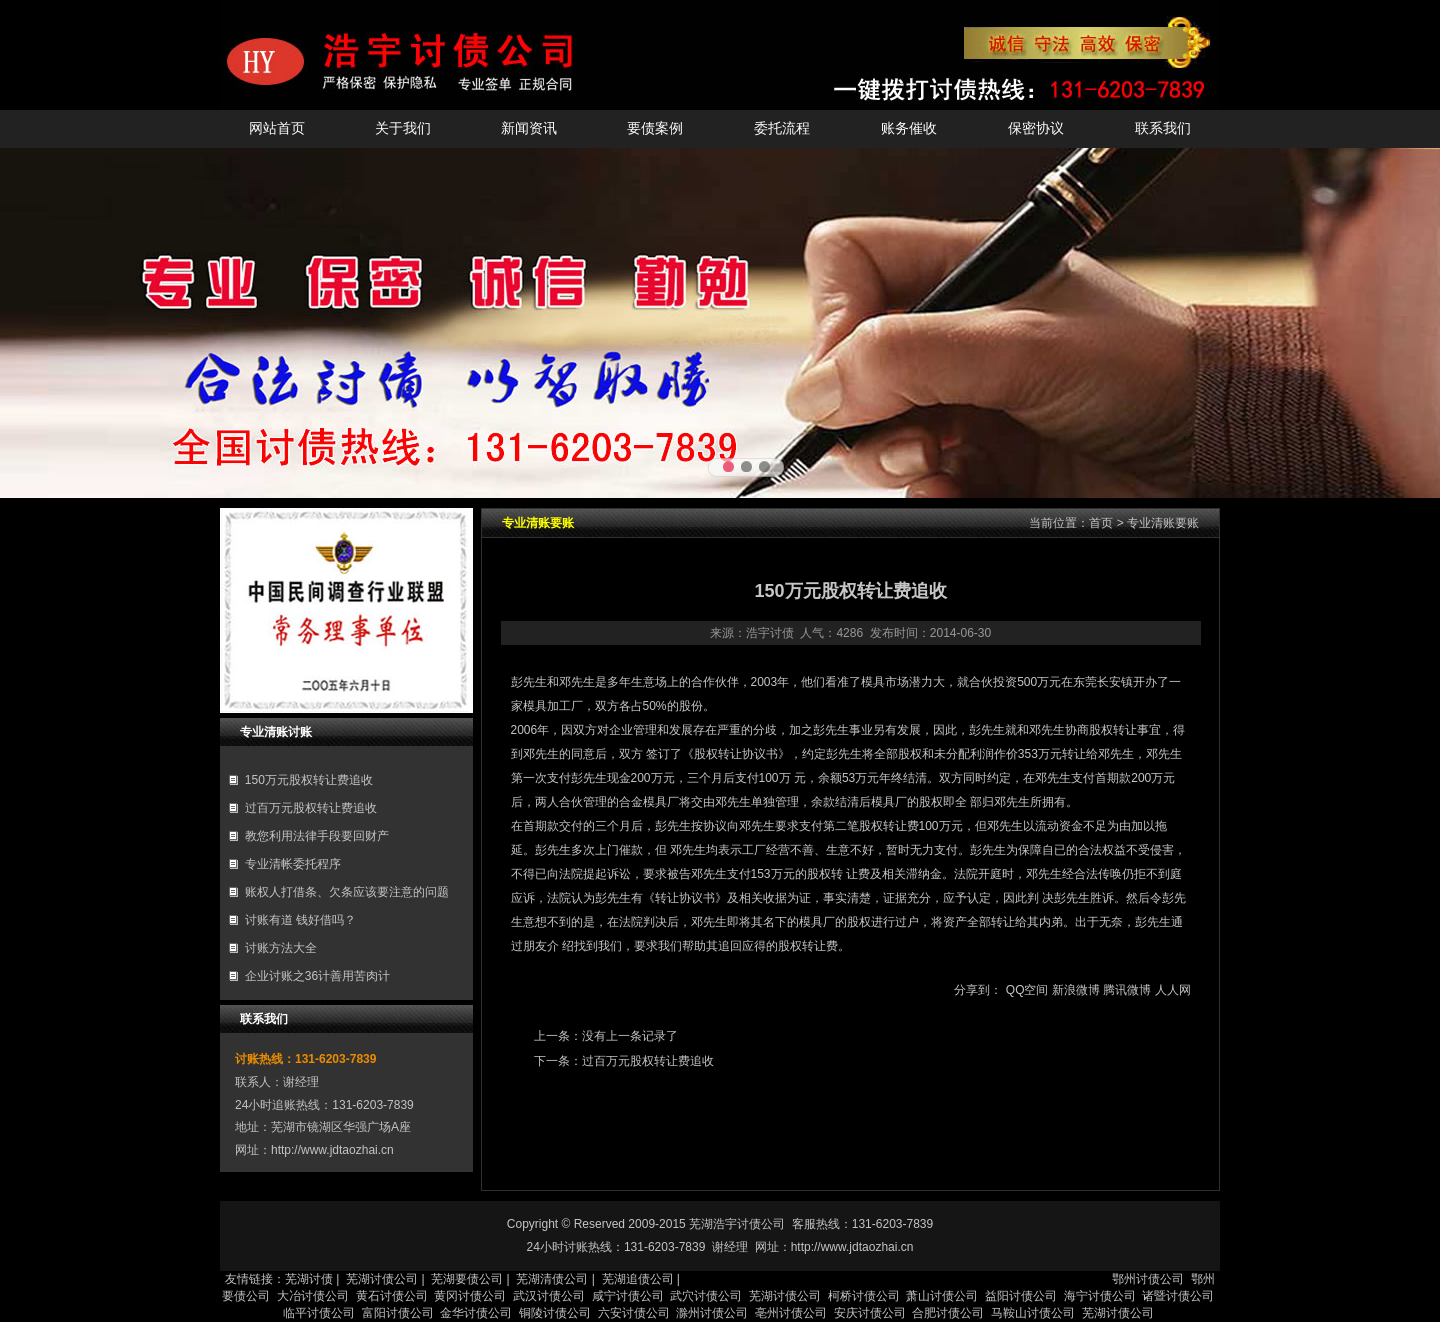 The height and width of the screenshot is (1322, 1440). Describe the element at coordinates (1178, 1296) in the screenshot. I see `诸暨讨债公司` at that location.